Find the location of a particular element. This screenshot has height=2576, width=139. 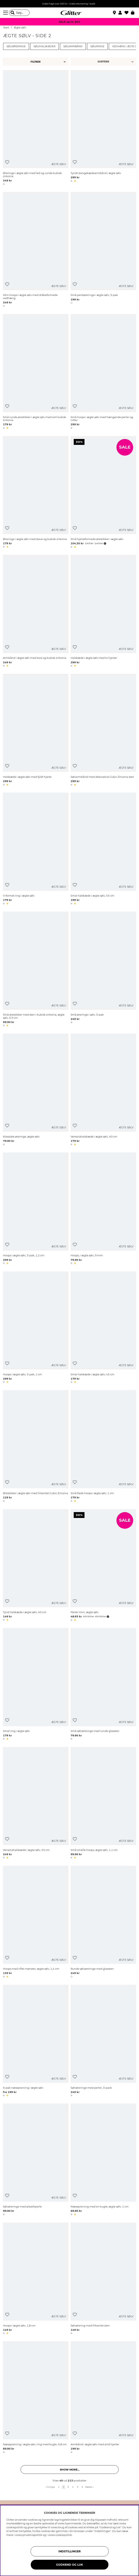

[Perler mini, ægte sølv] is located at coordinates (103, 1565).